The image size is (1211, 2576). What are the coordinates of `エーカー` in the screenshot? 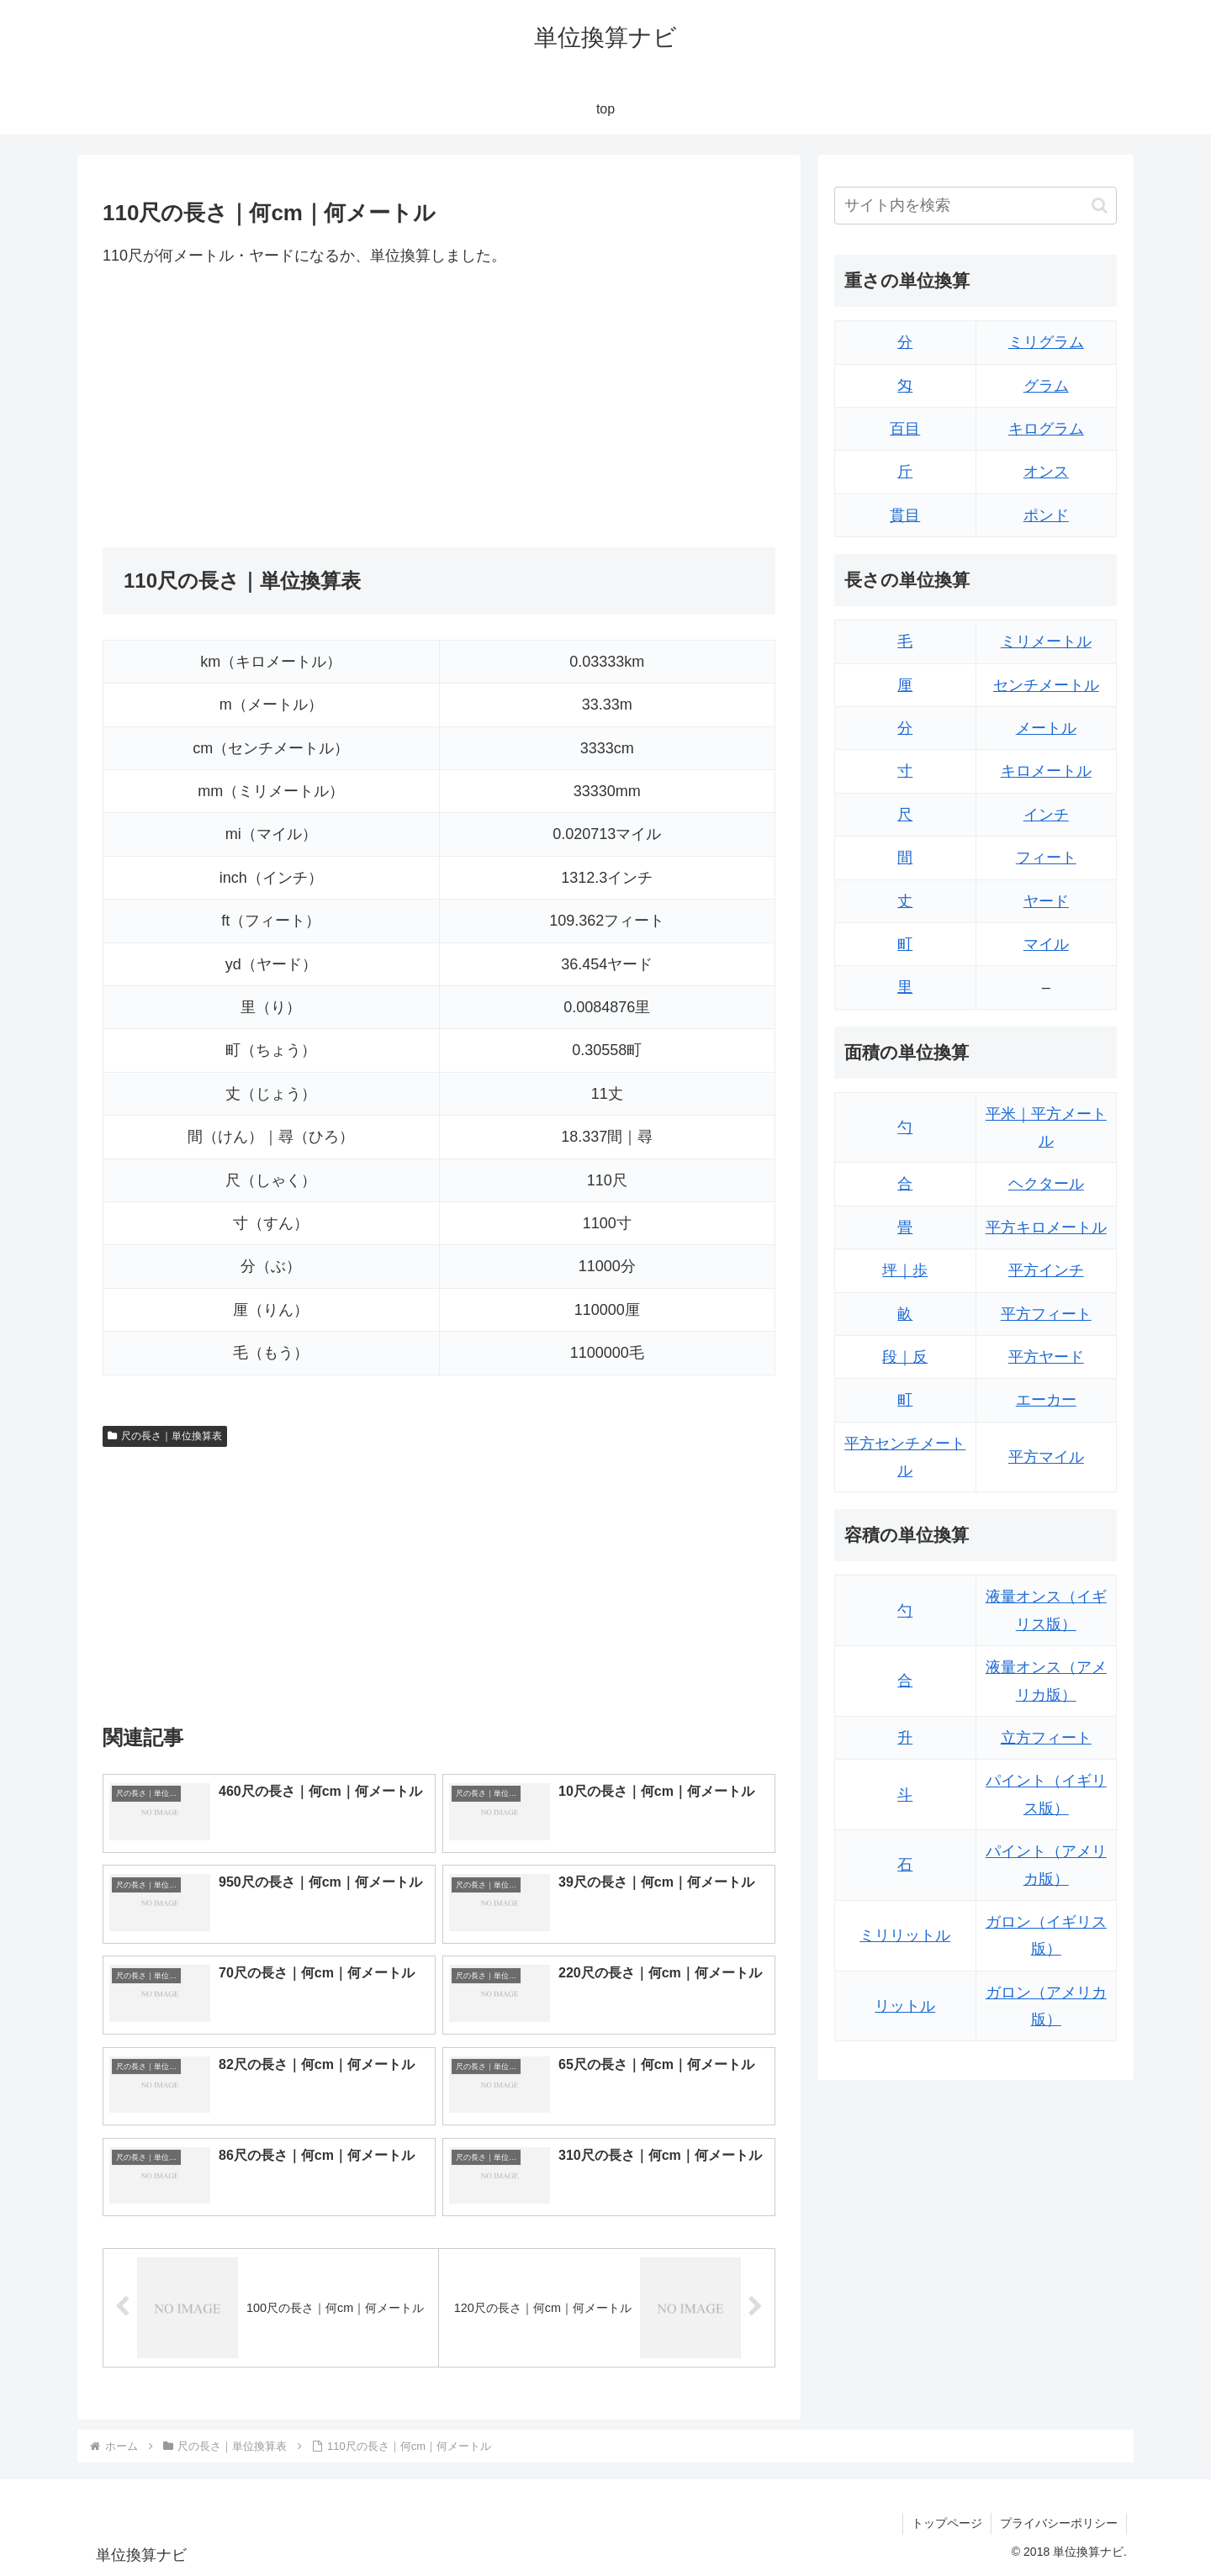 It's located at (1046, 1399).